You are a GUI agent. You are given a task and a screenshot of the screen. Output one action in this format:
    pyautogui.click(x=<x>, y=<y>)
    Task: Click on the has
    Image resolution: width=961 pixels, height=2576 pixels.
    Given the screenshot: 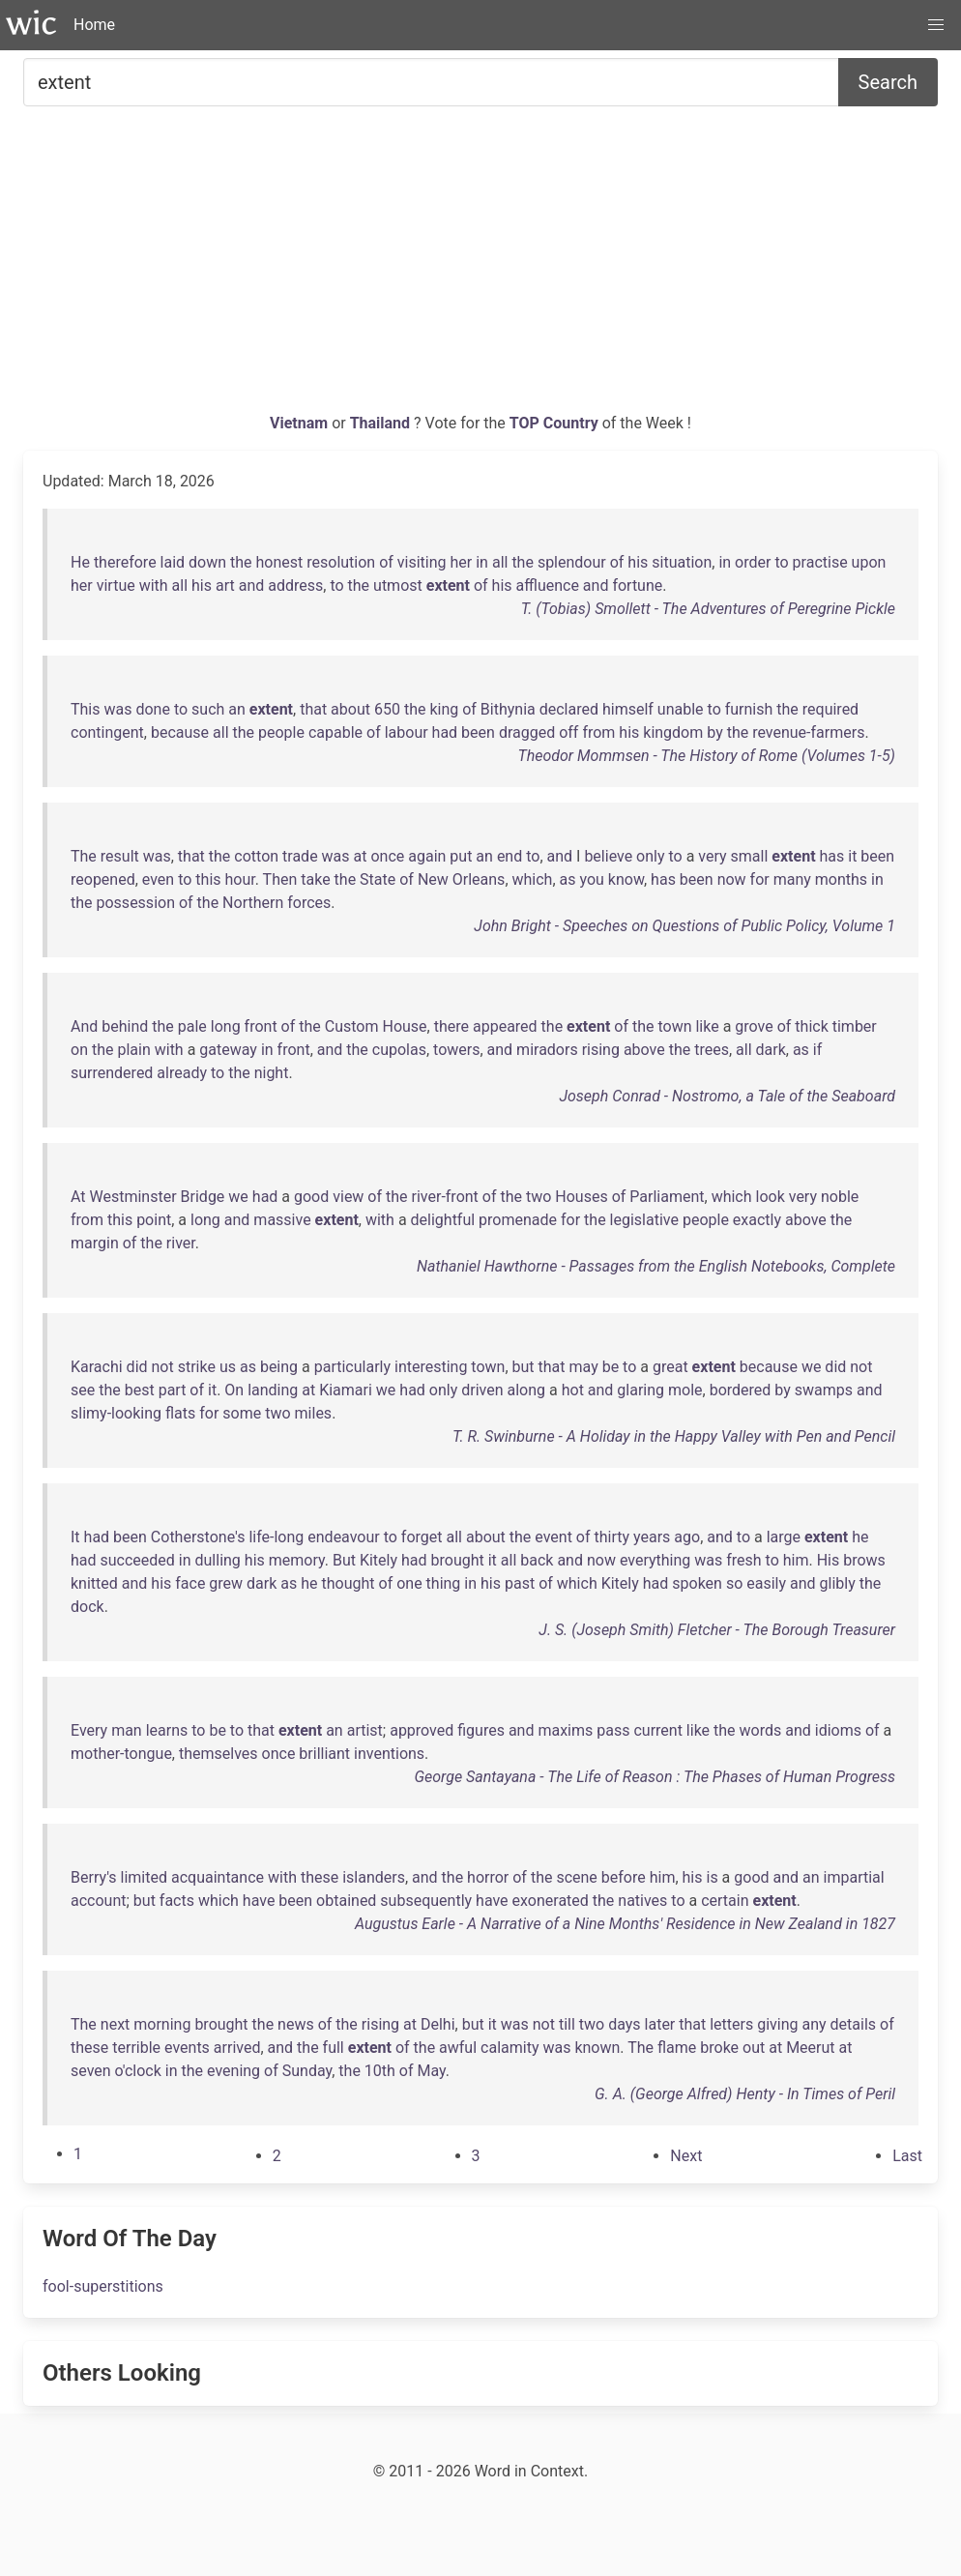 What is the action you would take?
    pyautogui.click(x=832, y=856)
    